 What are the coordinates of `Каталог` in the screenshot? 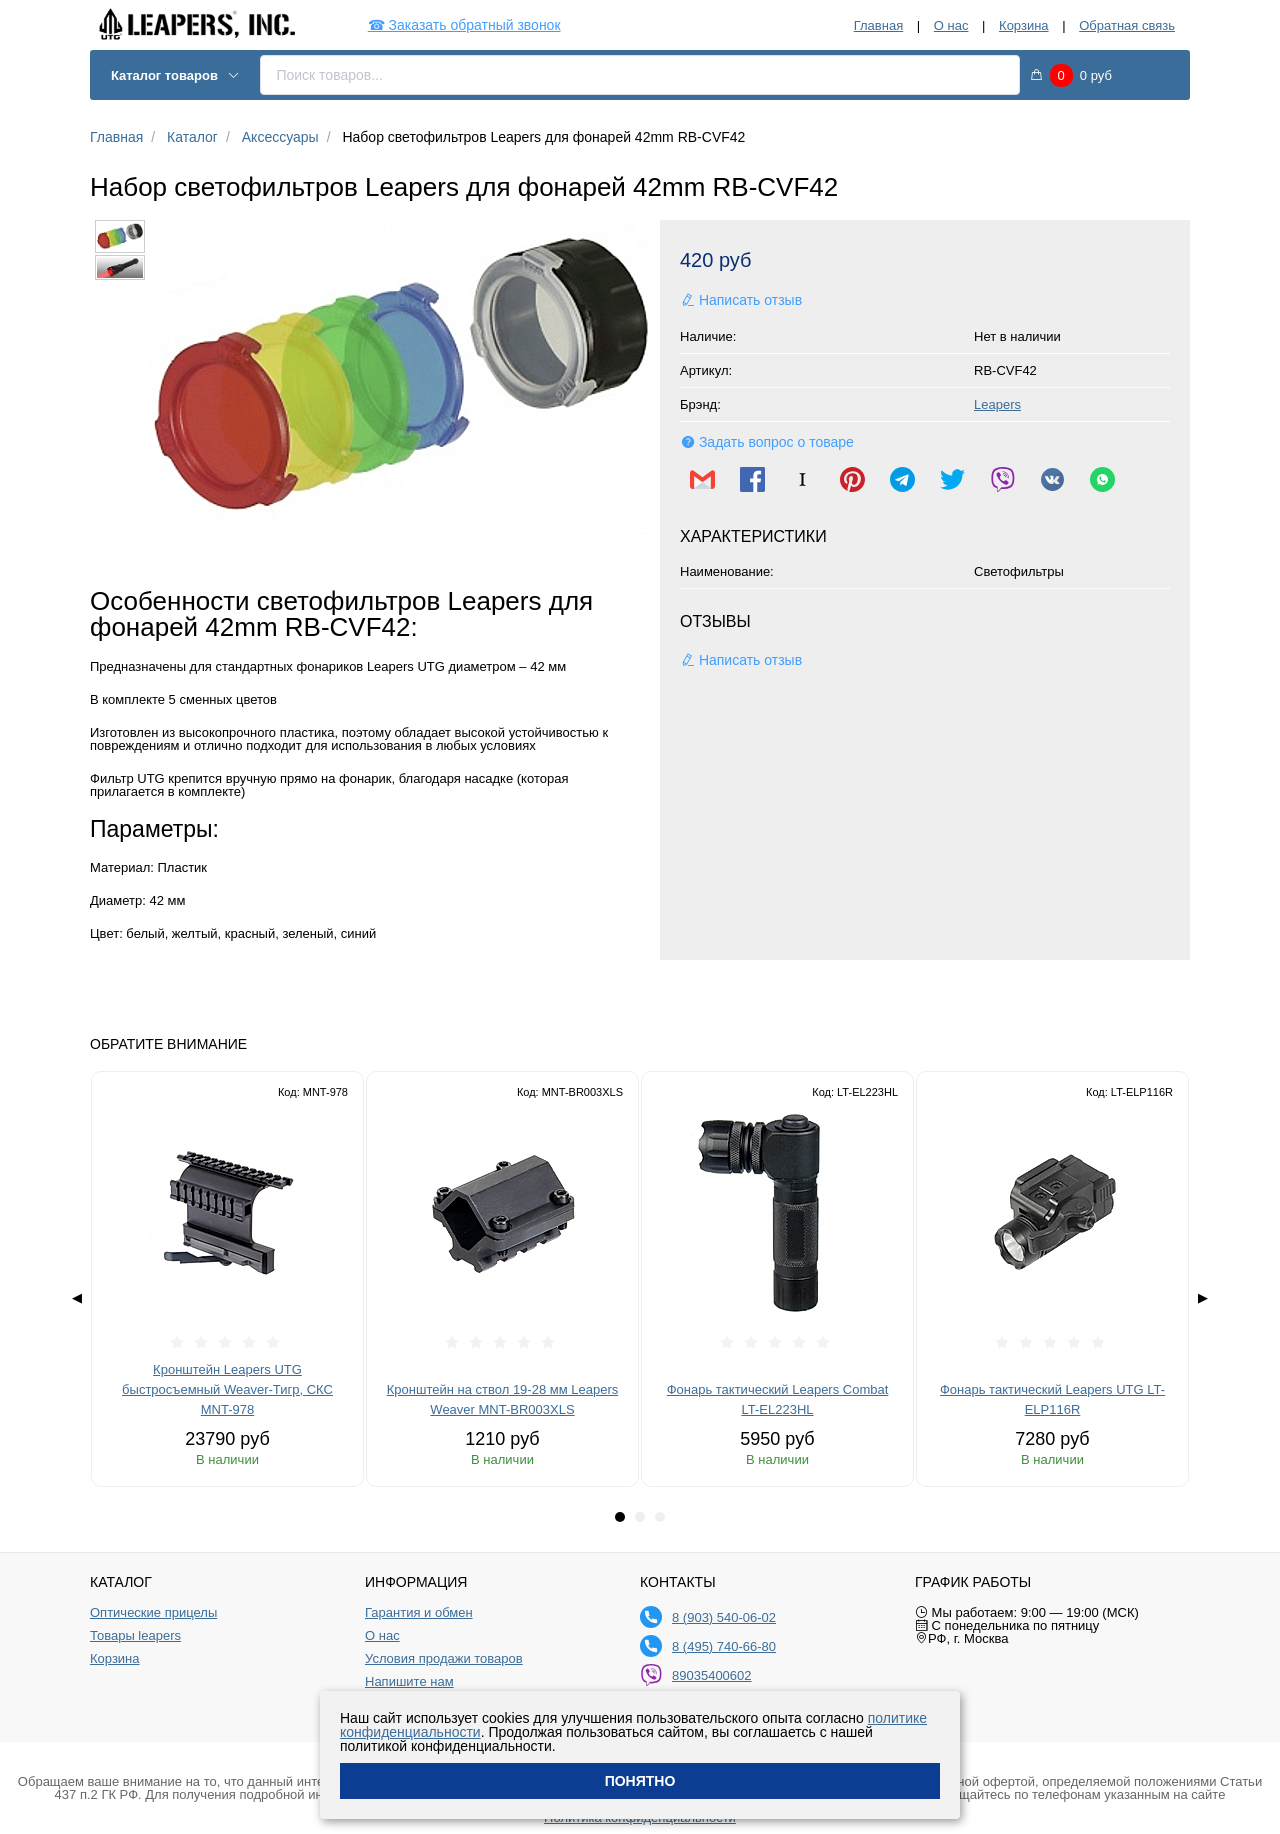 It's located at (192, 137).